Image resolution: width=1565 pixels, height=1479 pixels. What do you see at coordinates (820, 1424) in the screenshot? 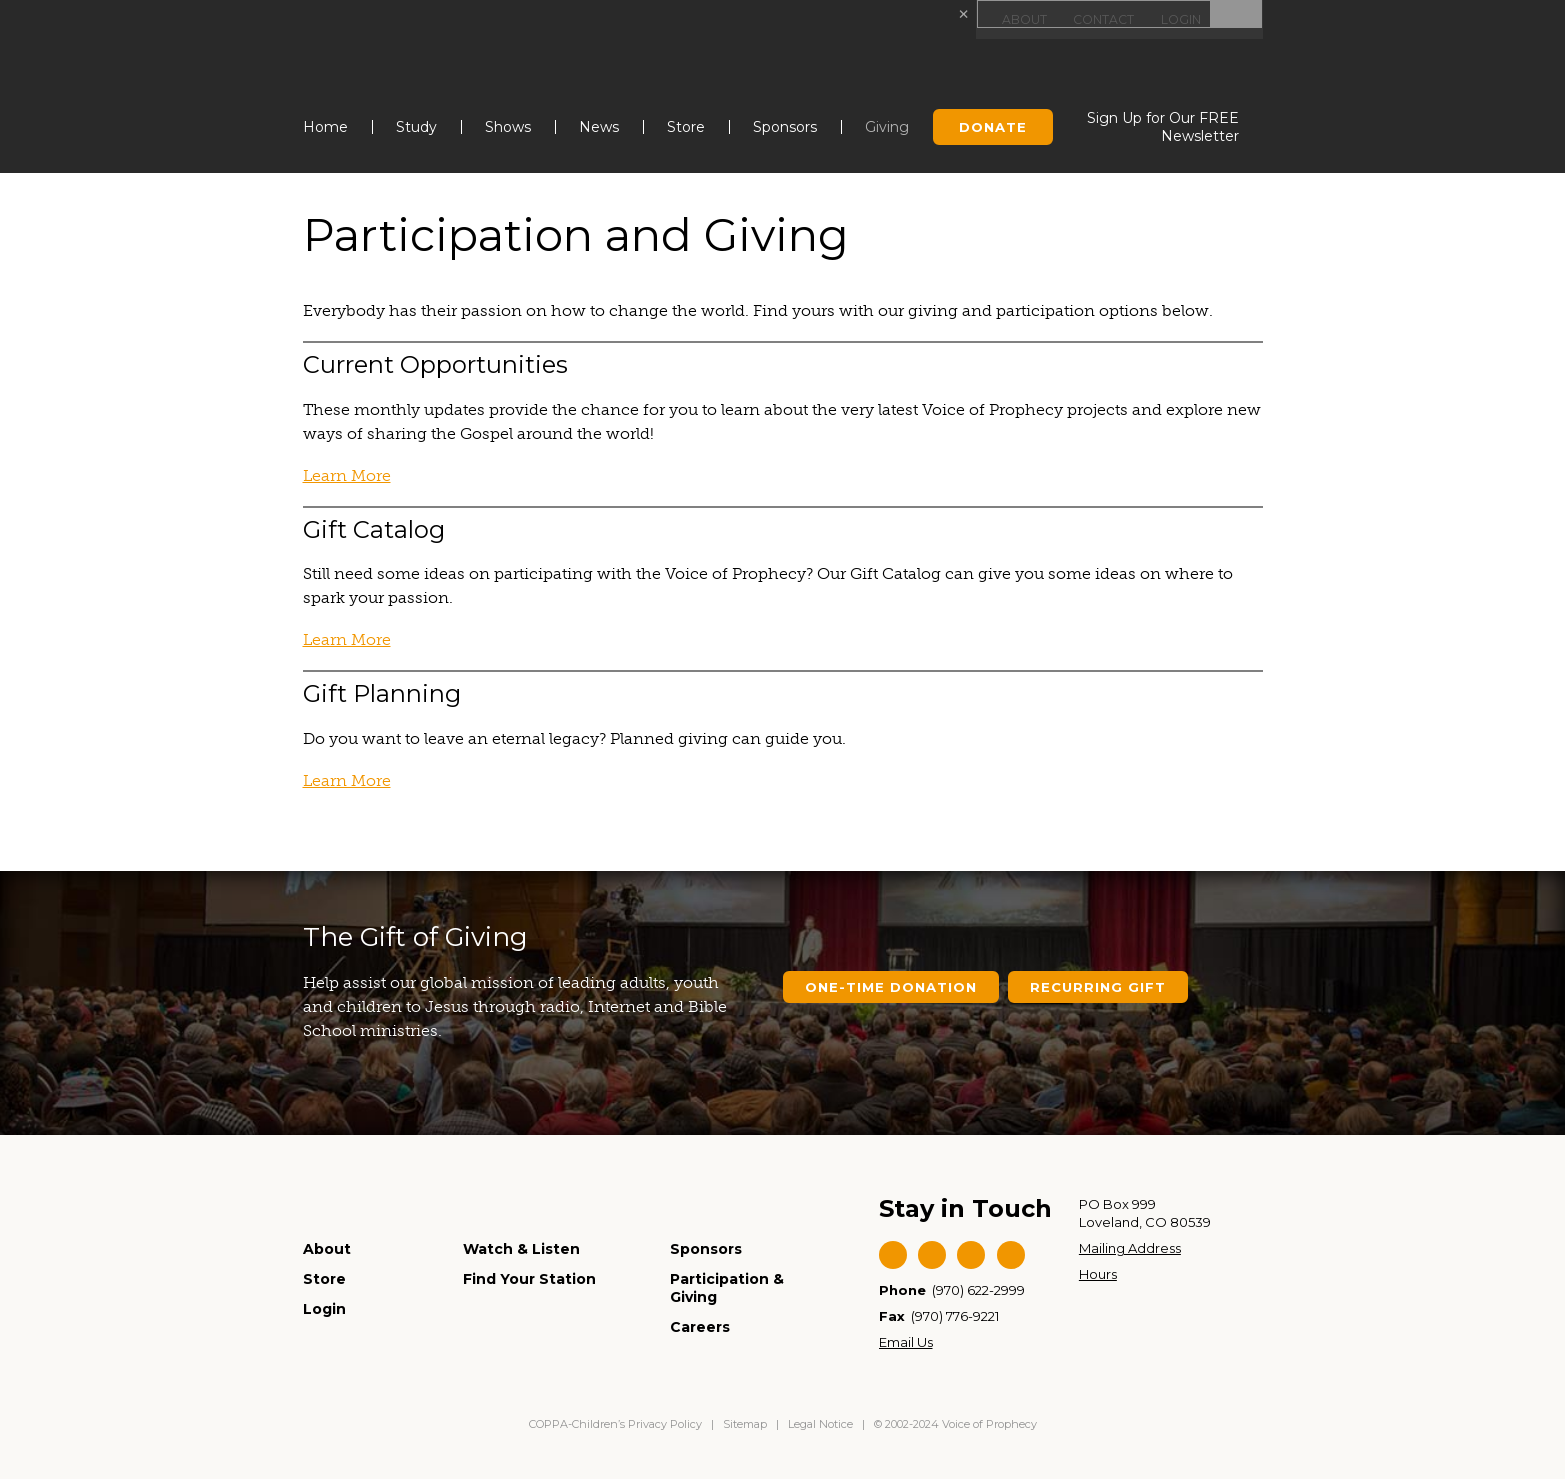
I see `Legal Notice` at bounding box center [820, 1424].